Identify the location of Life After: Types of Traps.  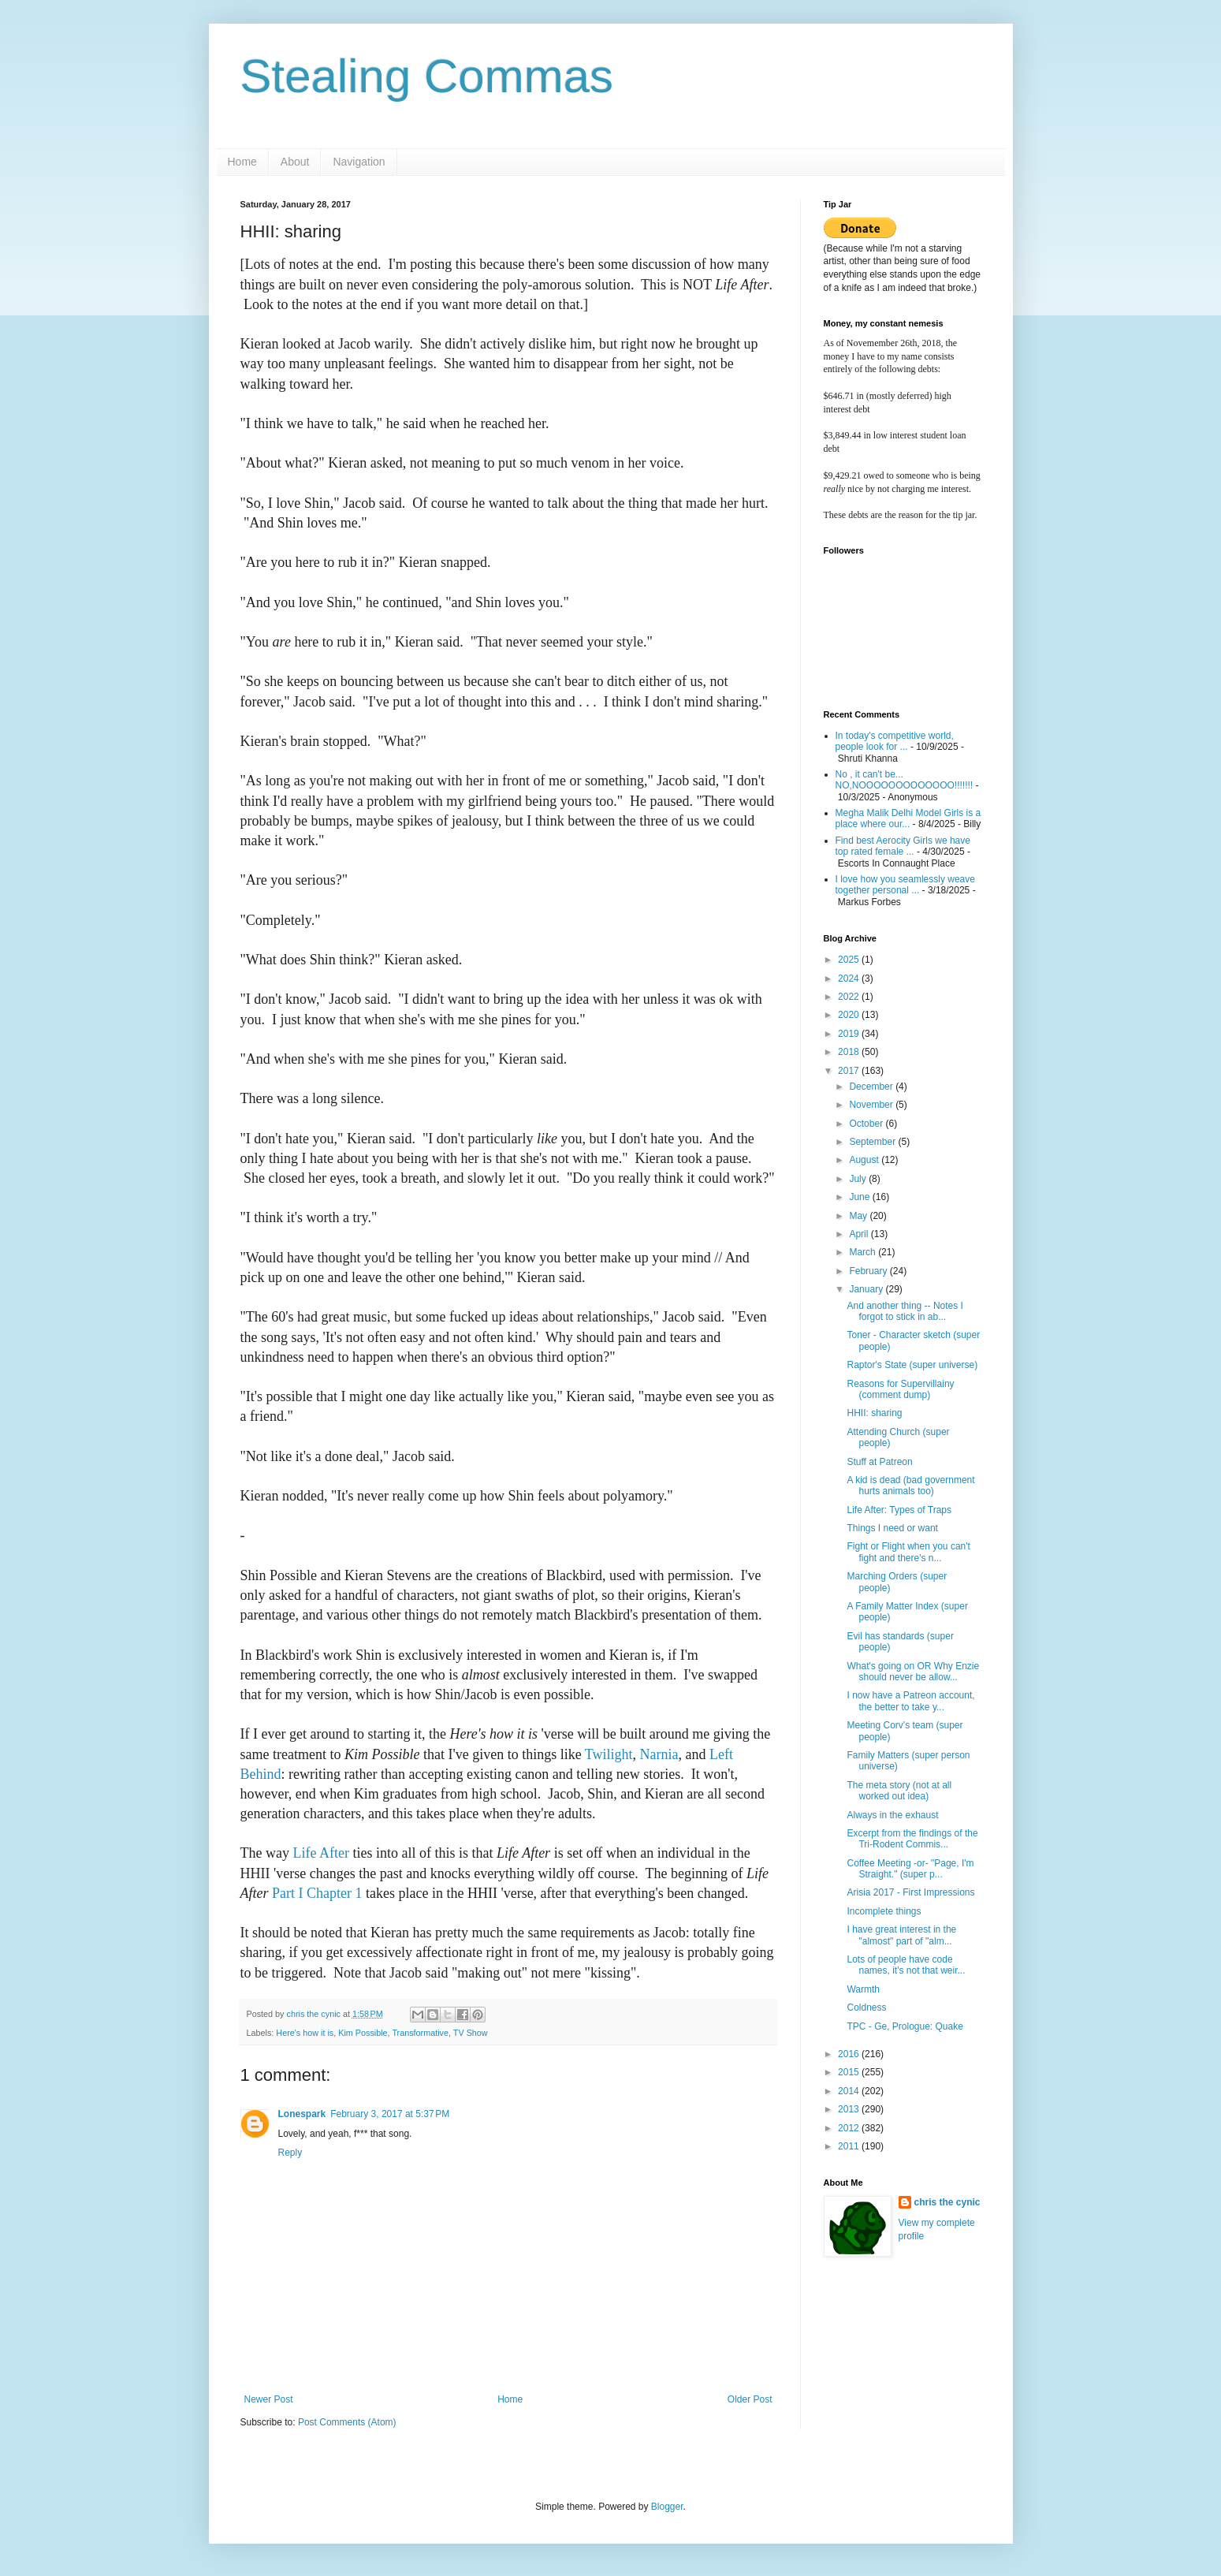
(899, 1509).